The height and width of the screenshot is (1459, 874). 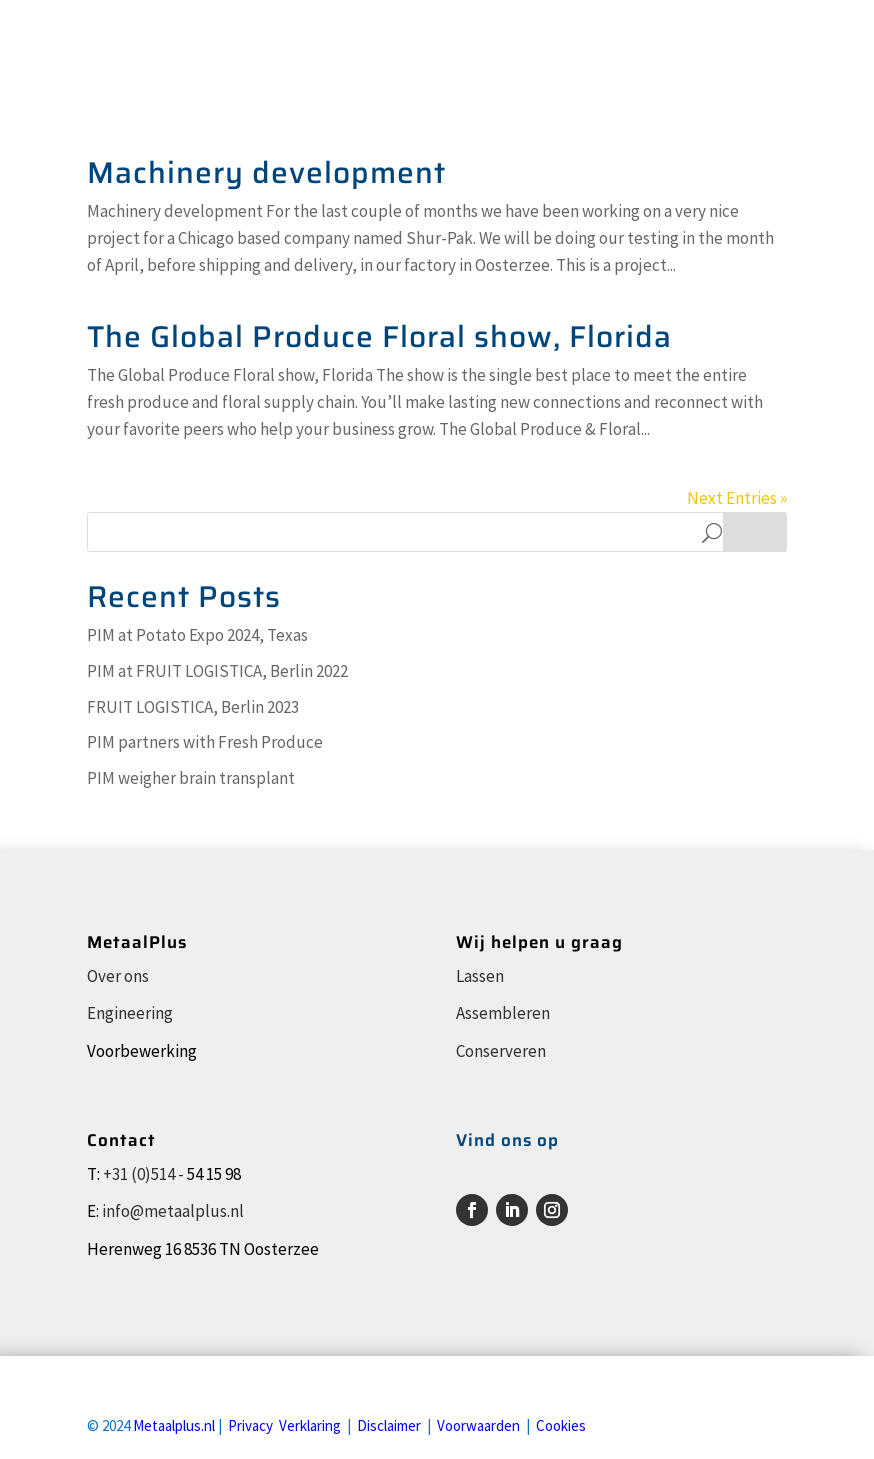 What do you see at coordinates (173, 1211) in the screenshot?
I see `info@metaalplus.nl` at bounding box center [173, 1211].